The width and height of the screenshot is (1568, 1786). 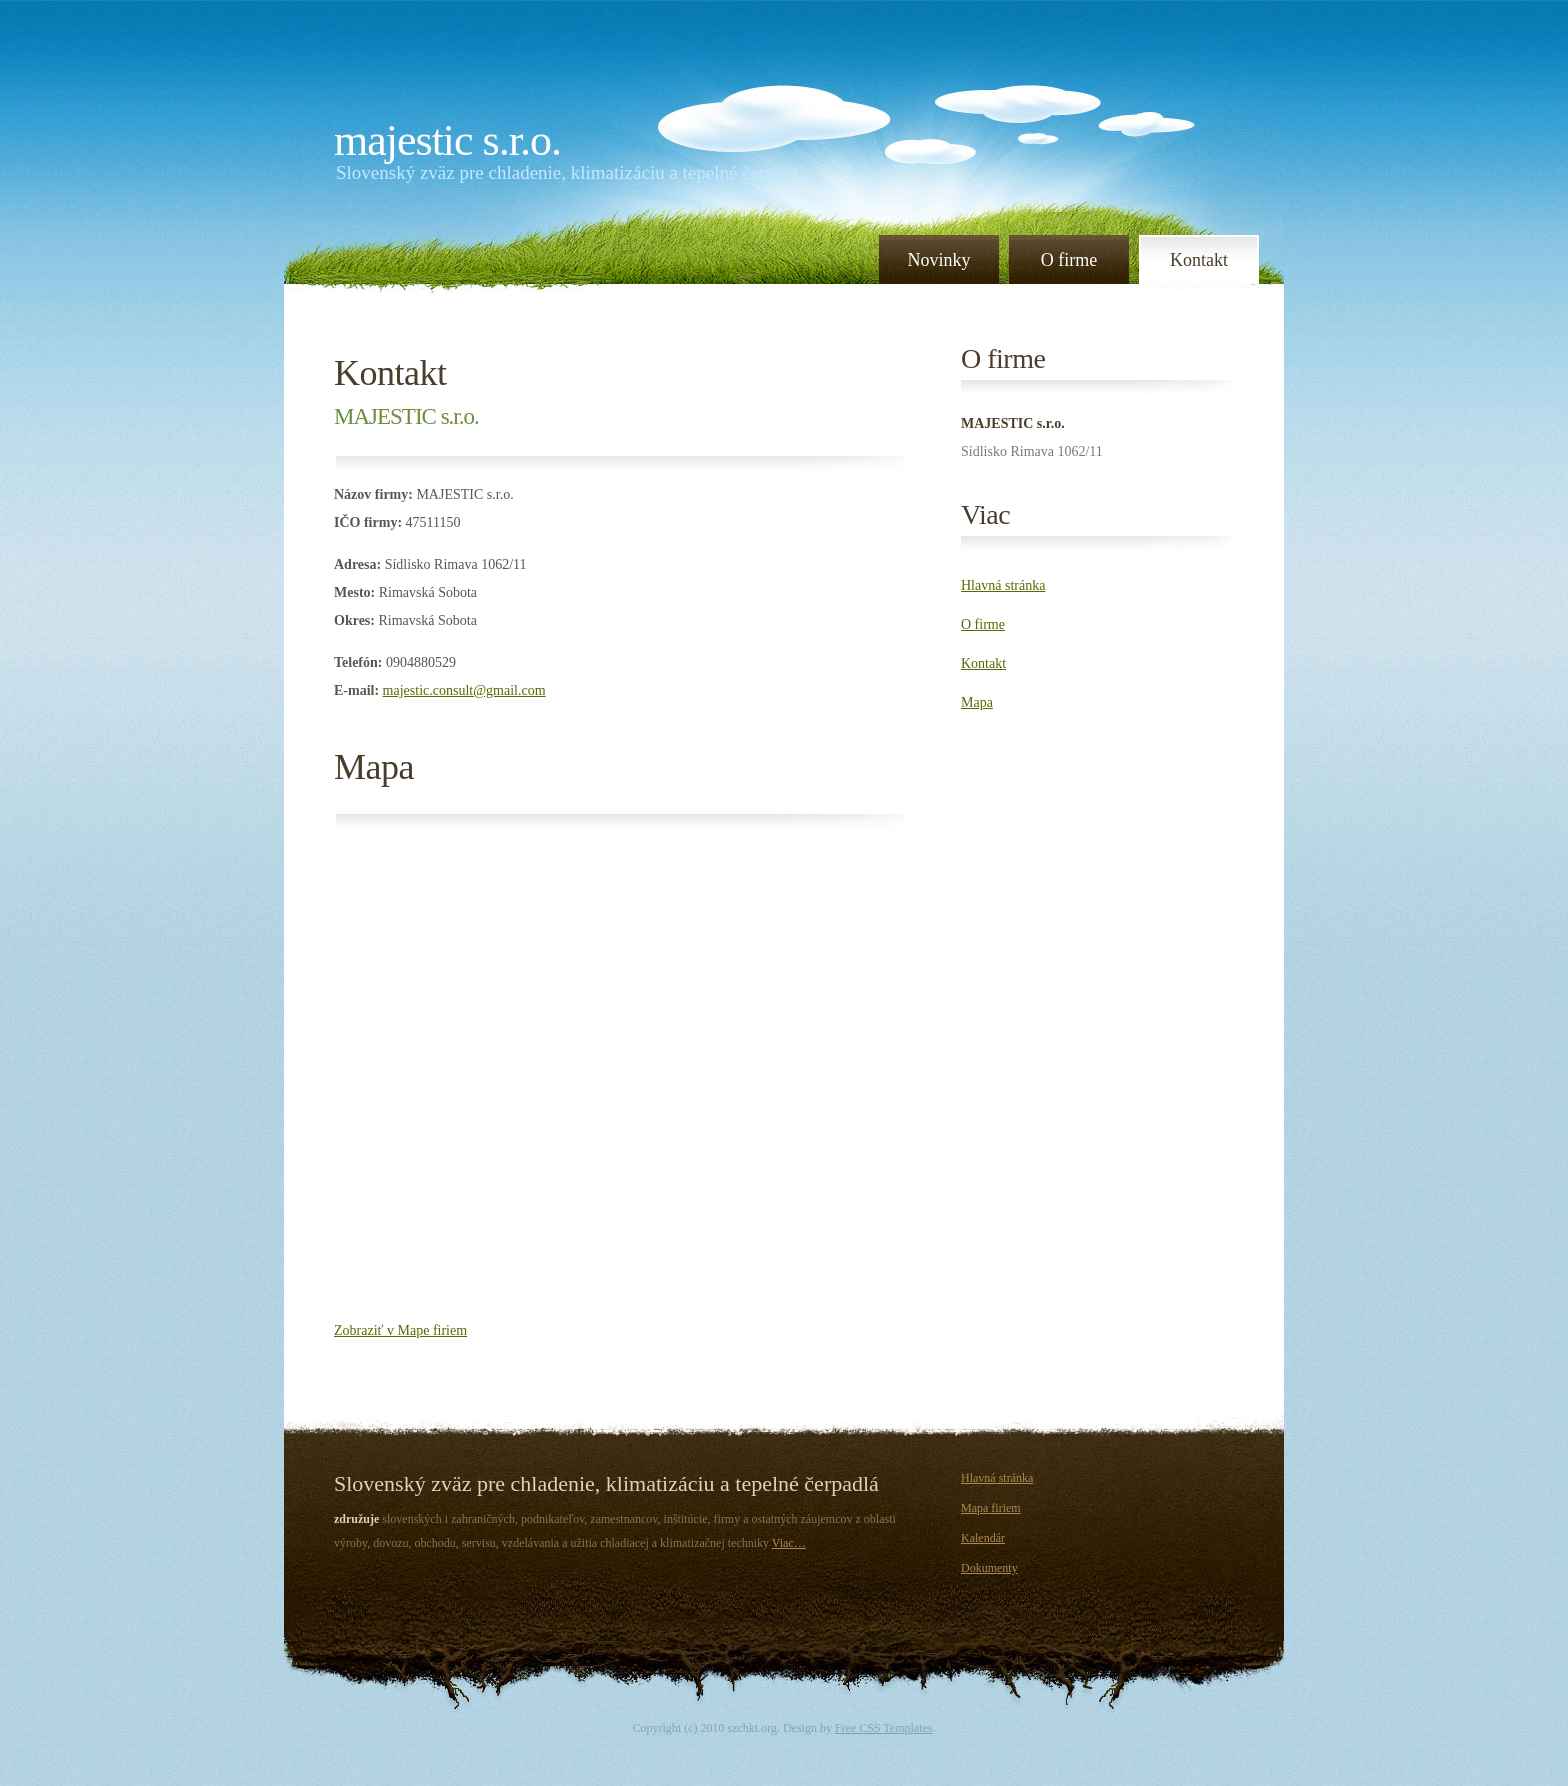 What do you see at coordinates (571, 172) in the screenshot?
I see `Slovenský zväz pre chladenie, klimatizáciu a tepelné čerpadlá` at bounding box center [571, 172].